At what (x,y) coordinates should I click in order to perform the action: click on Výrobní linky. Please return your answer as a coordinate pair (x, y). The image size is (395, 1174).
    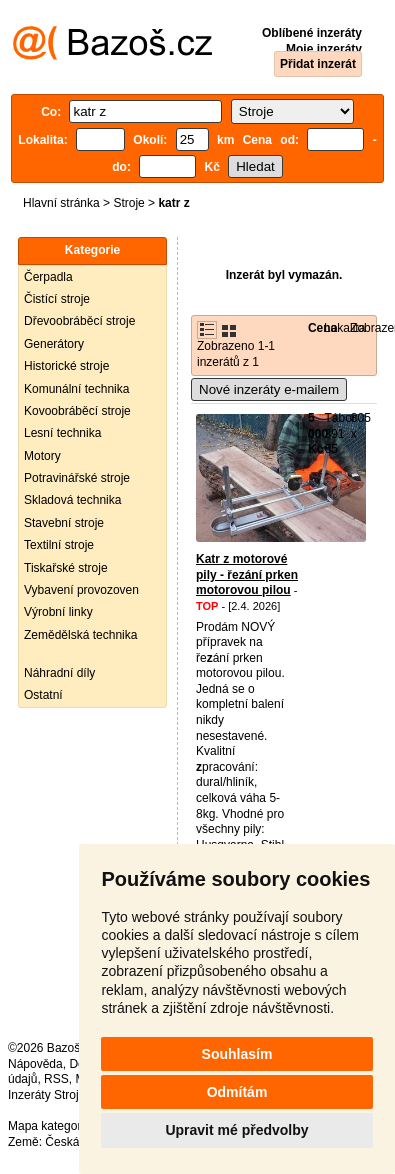
    Looking at the image, I should click on (58, 612).